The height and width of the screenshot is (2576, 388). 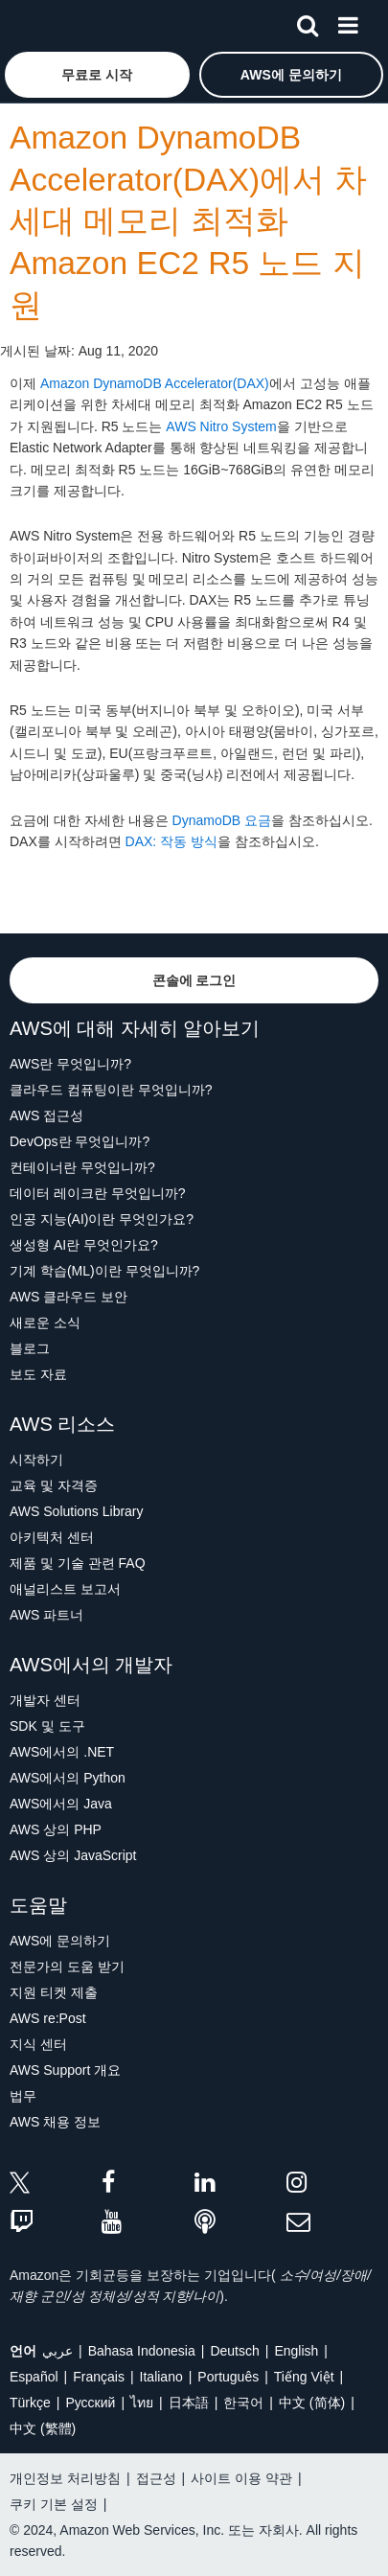 What do you see at coordinates (188, 221) in the screenshot?
I see `Amazon DynamoDB Accelerator(DAX)에서 차세대 메모리 최적화 Amazon EC2 R5 노드 지원` at bounding box center [188, 221].